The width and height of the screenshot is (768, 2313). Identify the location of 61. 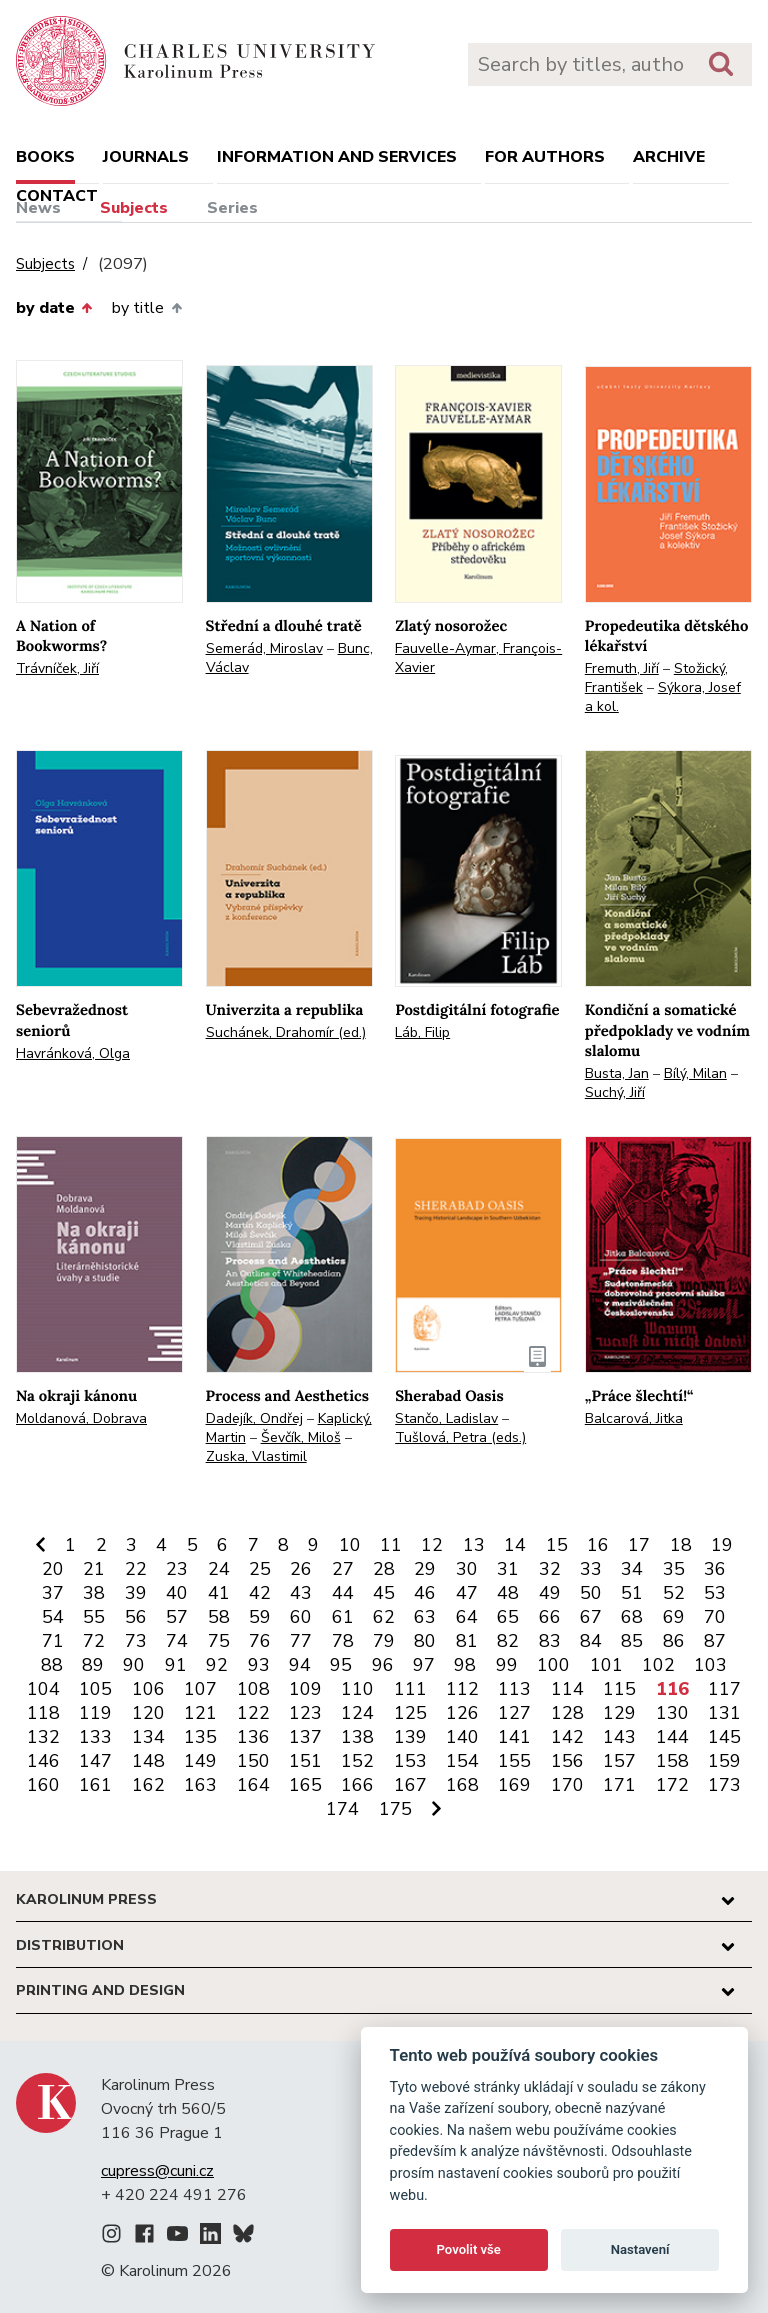
(343, 1617).